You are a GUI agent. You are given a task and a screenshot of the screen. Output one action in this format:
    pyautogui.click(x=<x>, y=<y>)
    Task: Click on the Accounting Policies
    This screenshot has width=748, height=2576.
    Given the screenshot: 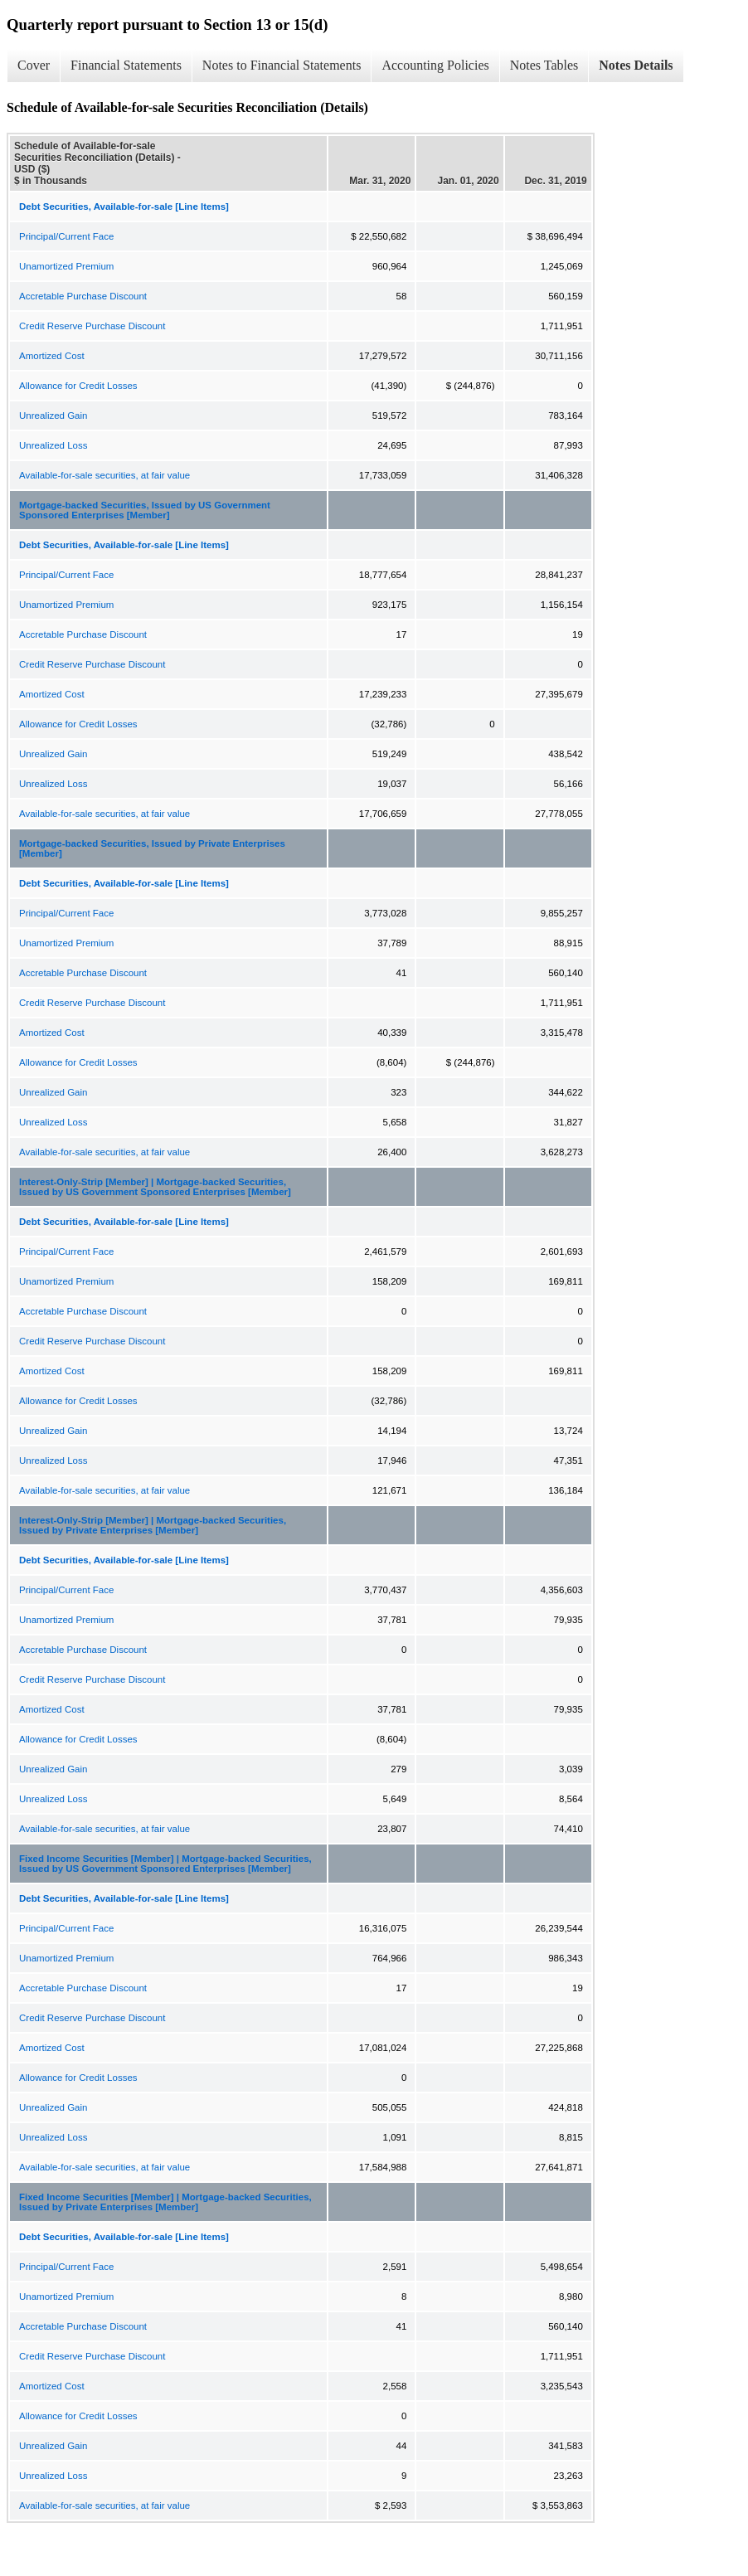 What is the action you would take?
    pyautogui.click(x=434, y=65)
    